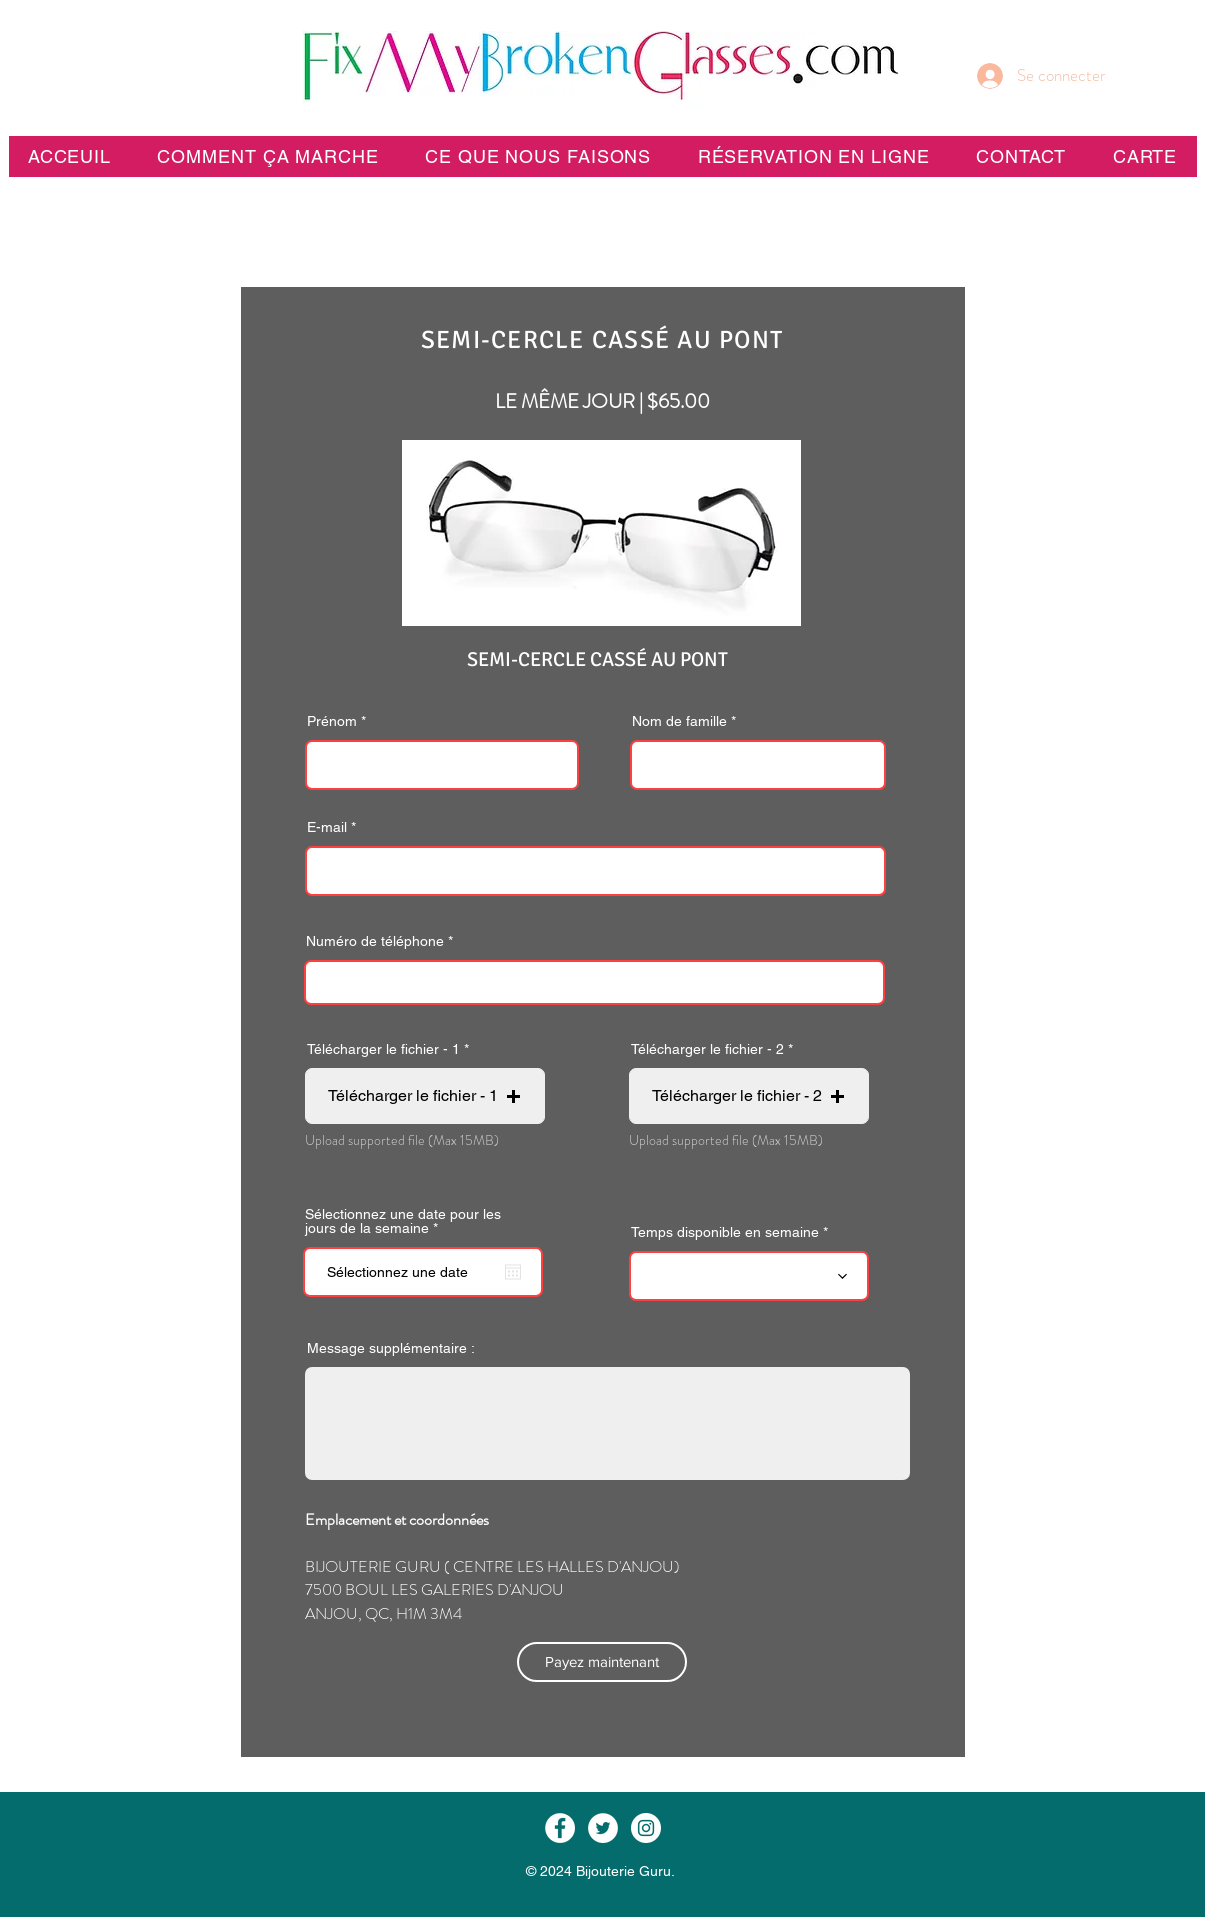 Image resolution: width=1205 pixels, height=1917 pixels. Describe the element at coordinates (403, 1221) in the screenshot. I see `Sélectionnez une date pour les jours de la semaine` at that location.